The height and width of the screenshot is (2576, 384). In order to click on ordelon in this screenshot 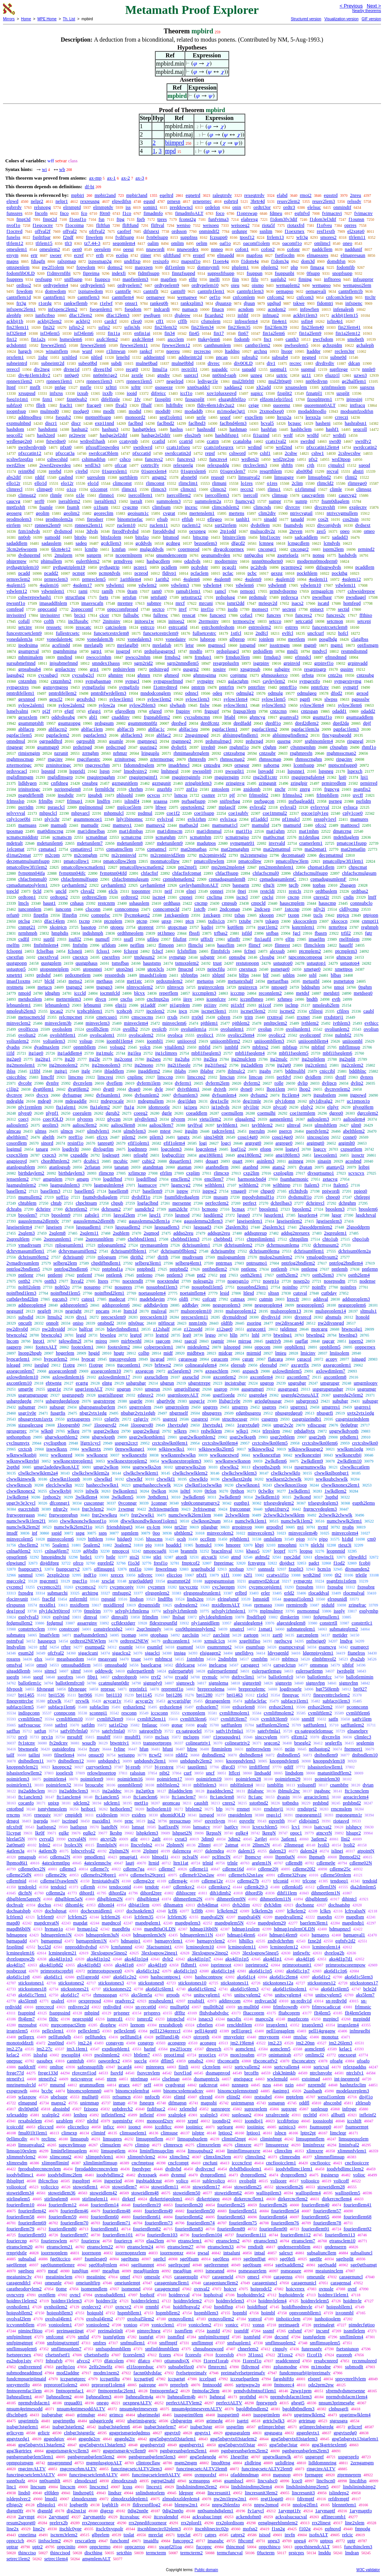, I will do `click(212, 207)`.